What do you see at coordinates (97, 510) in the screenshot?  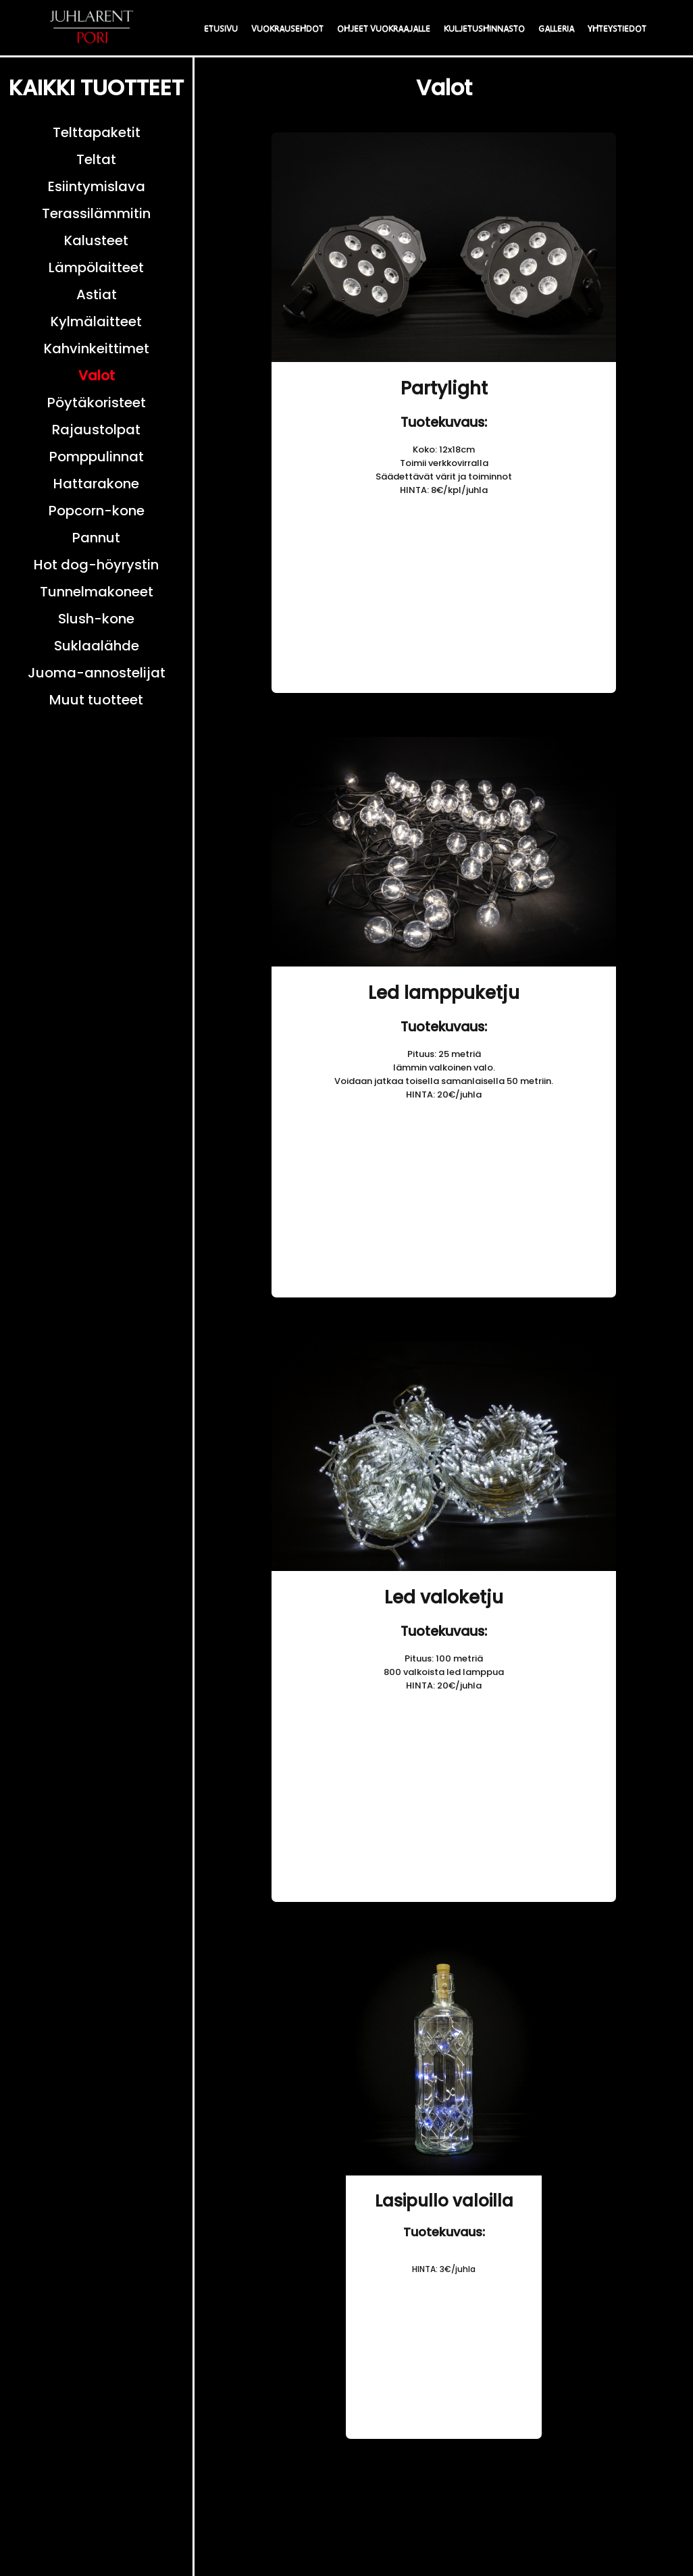 I see `Popcorn-kone` at bounding box center [97, 510].